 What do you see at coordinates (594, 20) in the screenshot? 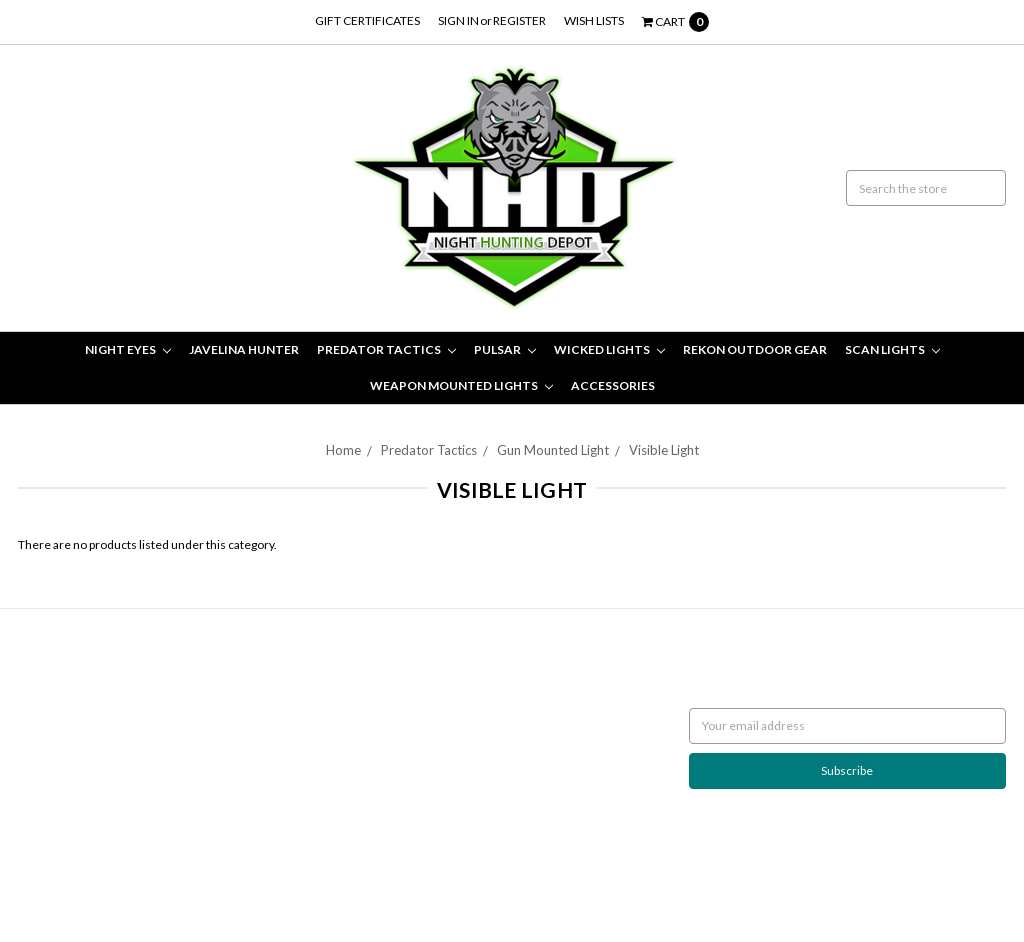
I see `Wish Lists` at bounding box center [594, 20].